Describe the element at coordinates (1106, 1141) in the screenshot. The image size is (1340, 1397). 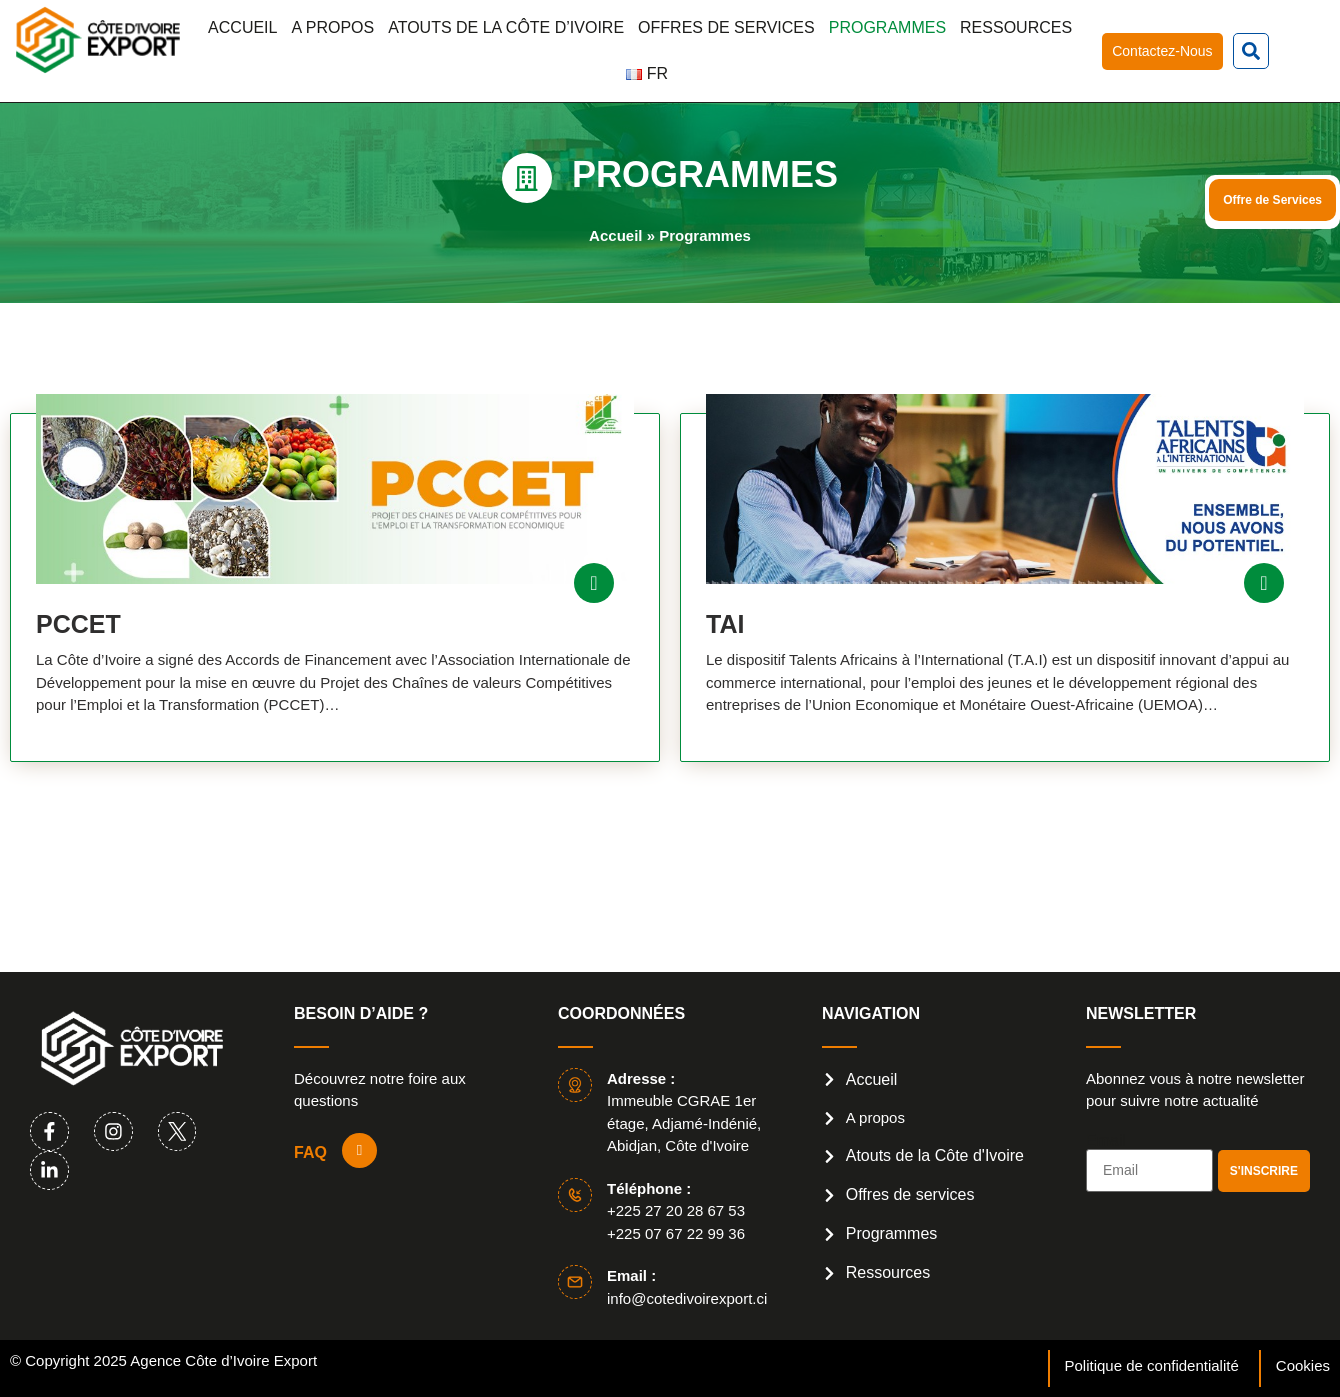
I see `Email` at that location.